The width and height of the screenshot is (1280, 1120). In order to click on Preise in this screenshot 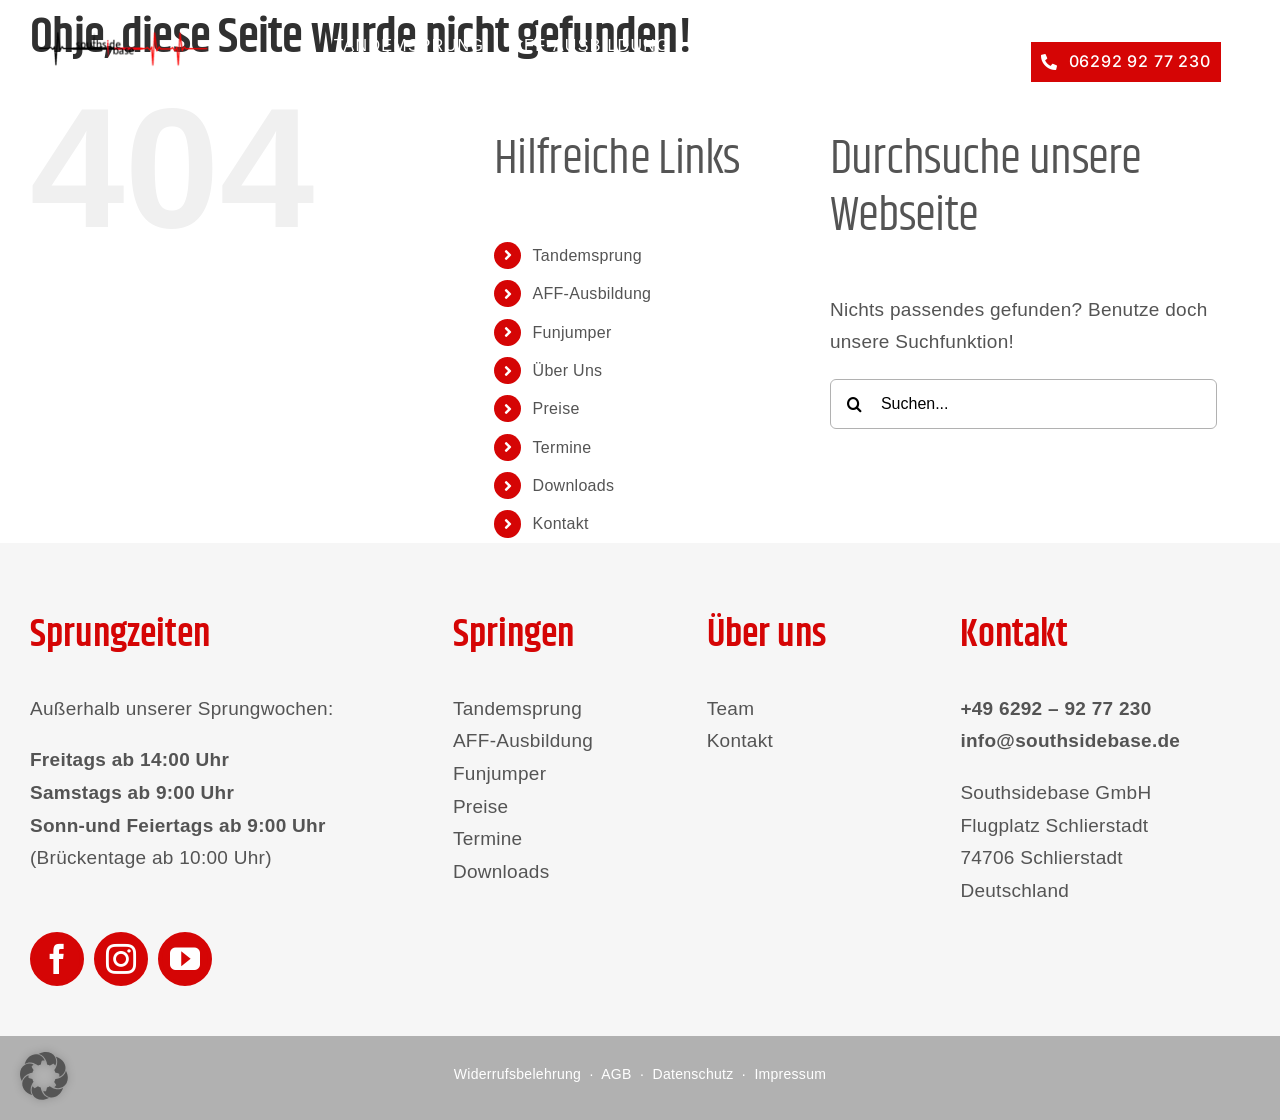, I will do `click(556, 408)`.